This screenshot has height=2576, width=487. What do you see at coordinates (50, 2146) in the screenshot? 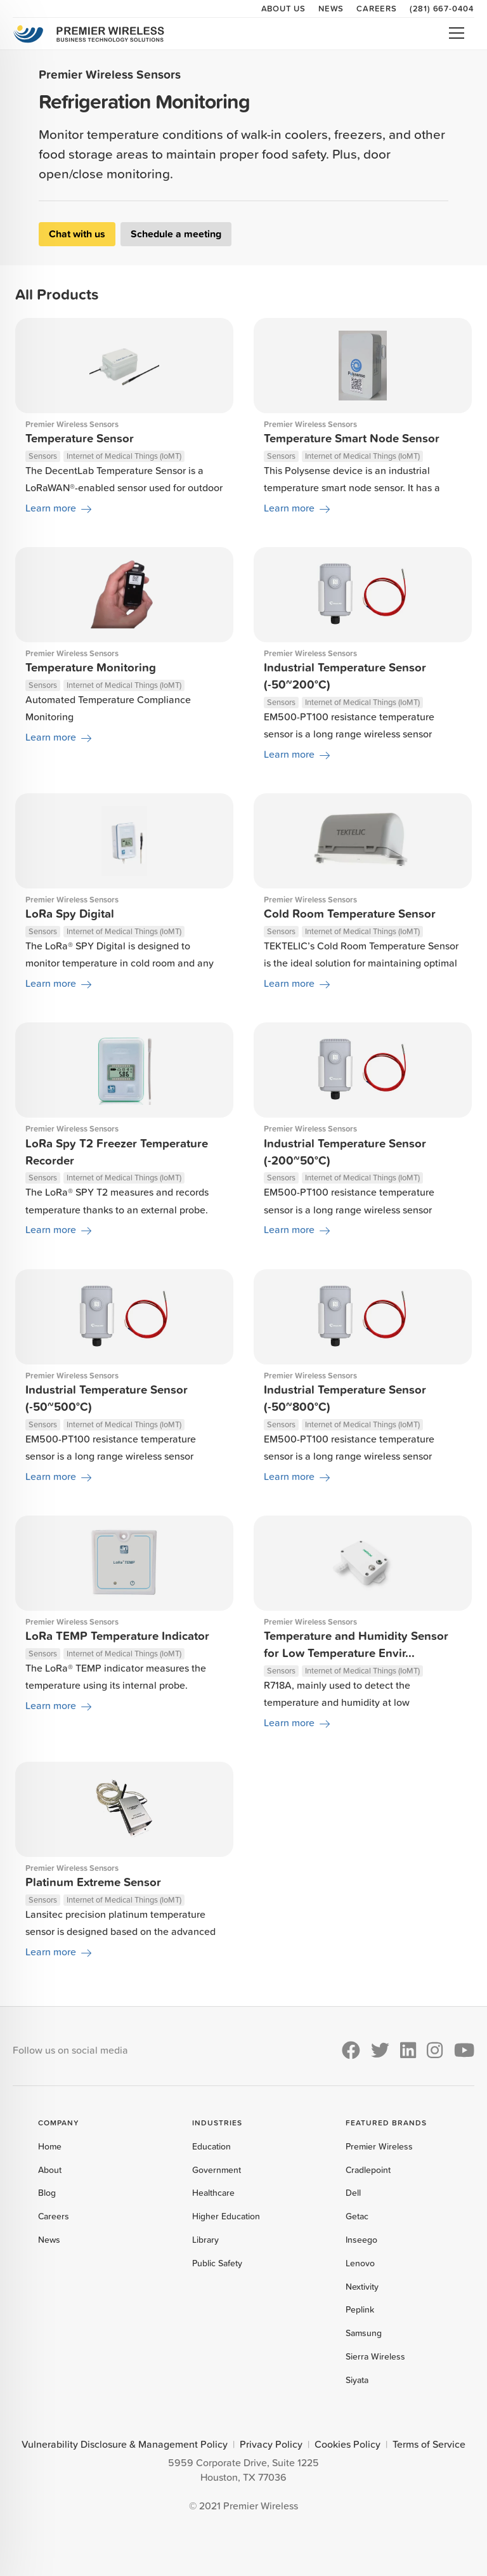
I see `Home` at bounding box center [50, 2146].